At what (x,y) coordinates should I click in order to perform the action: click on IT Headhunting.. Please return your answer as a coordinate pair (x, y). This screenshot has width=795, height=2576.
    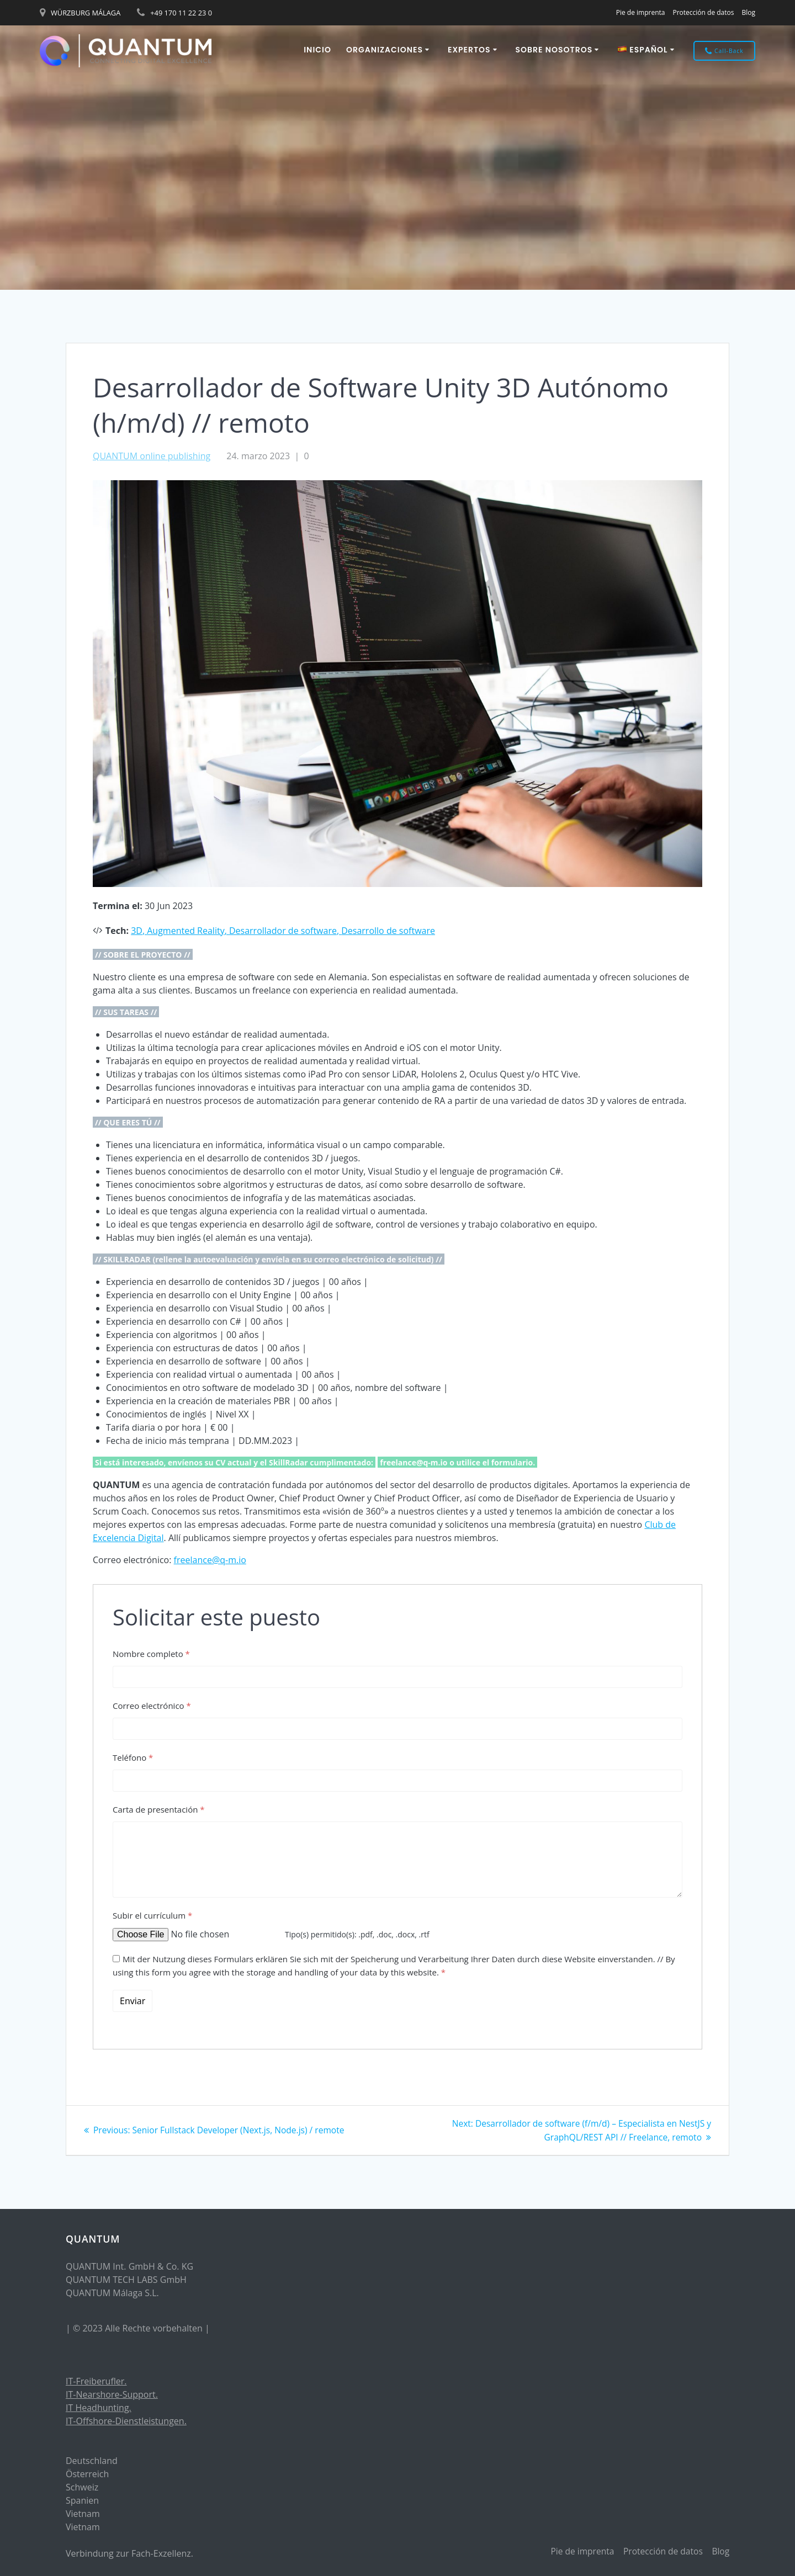
    Looking at the image, I should click on (98, 2408).